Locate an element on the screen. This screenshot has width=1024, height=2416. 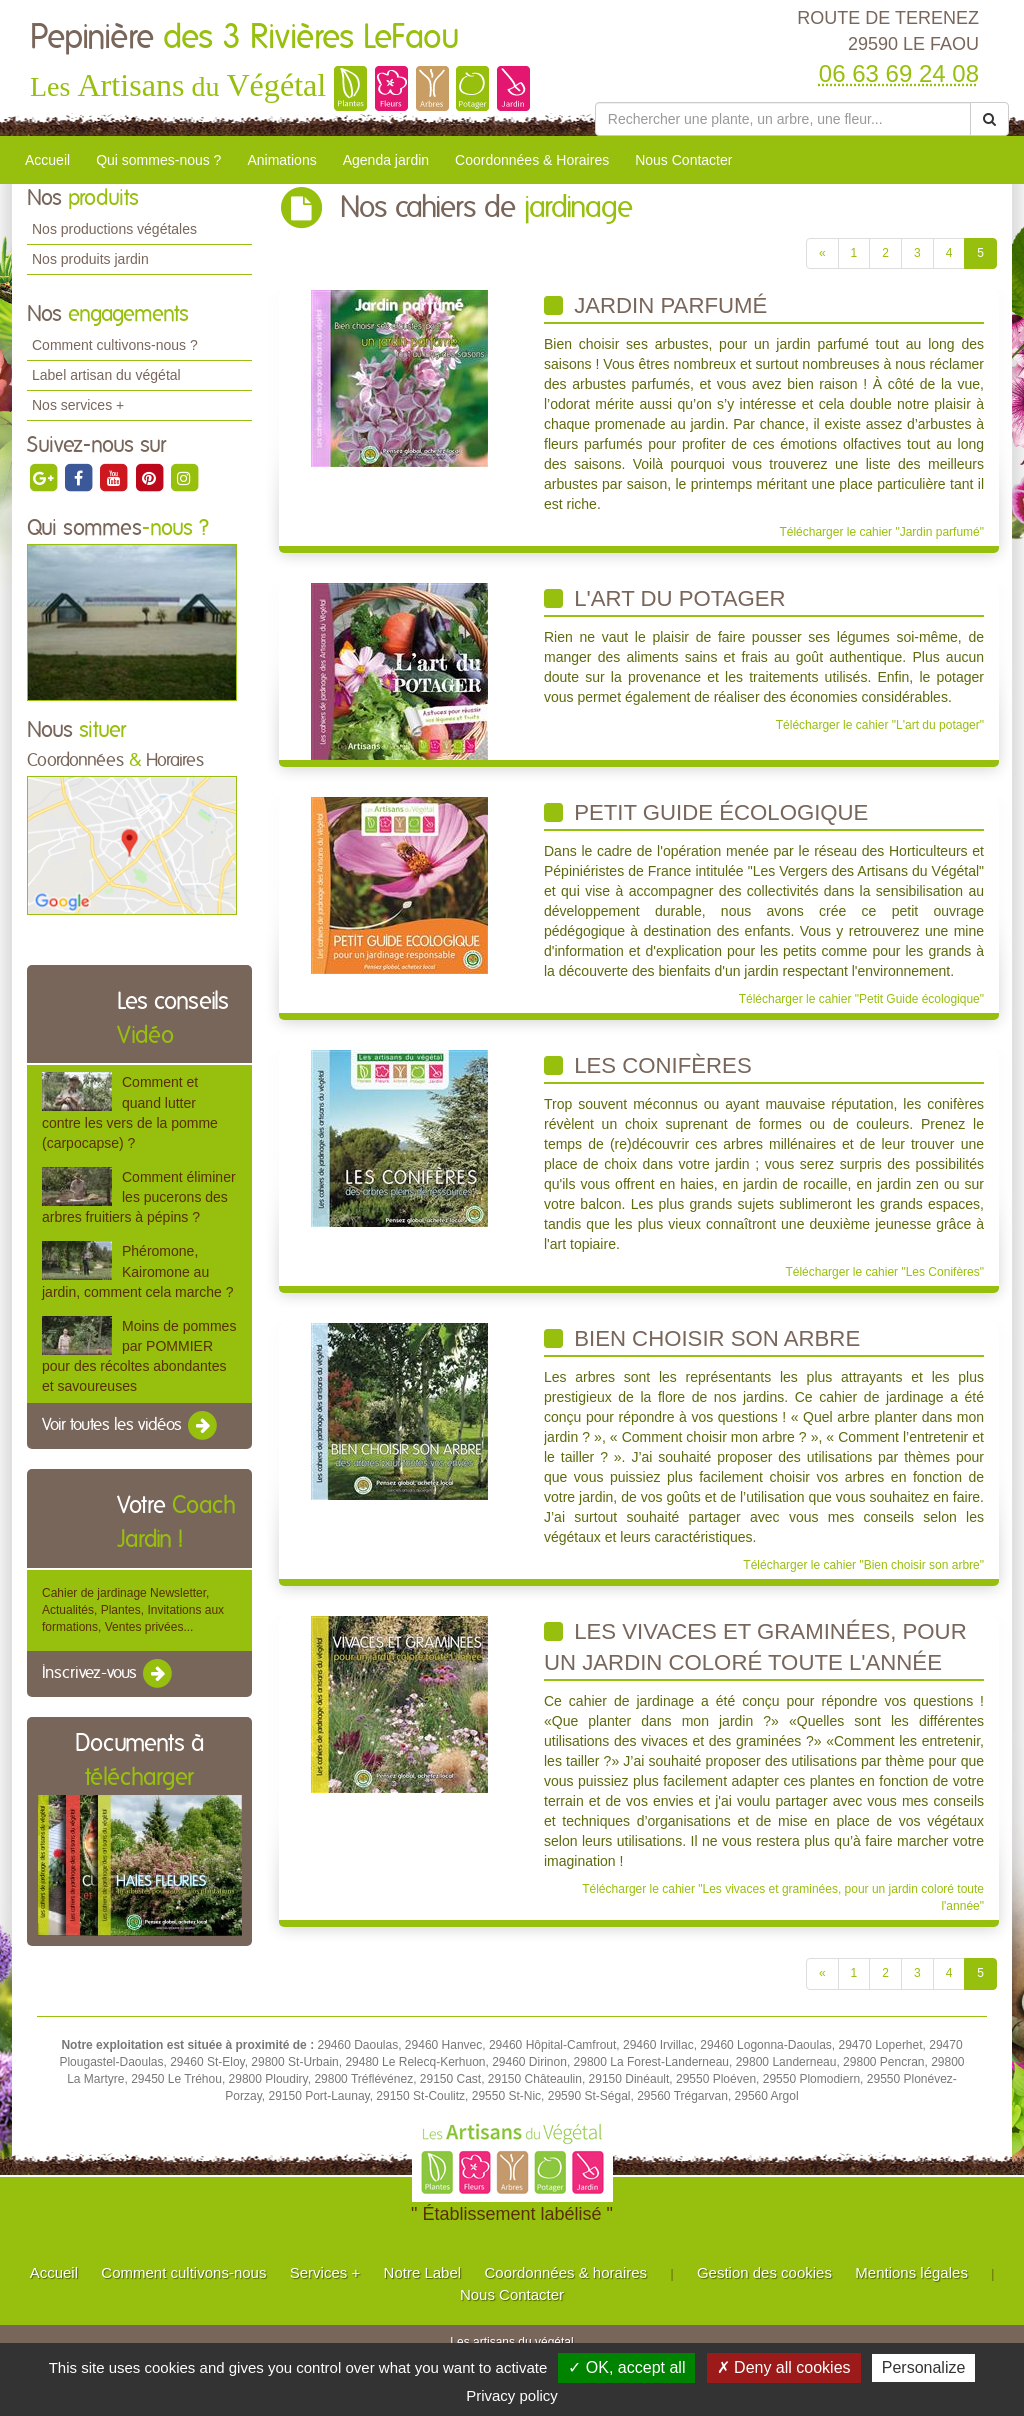
Bien choisir son arbre is located at coordinates (702, 1338).